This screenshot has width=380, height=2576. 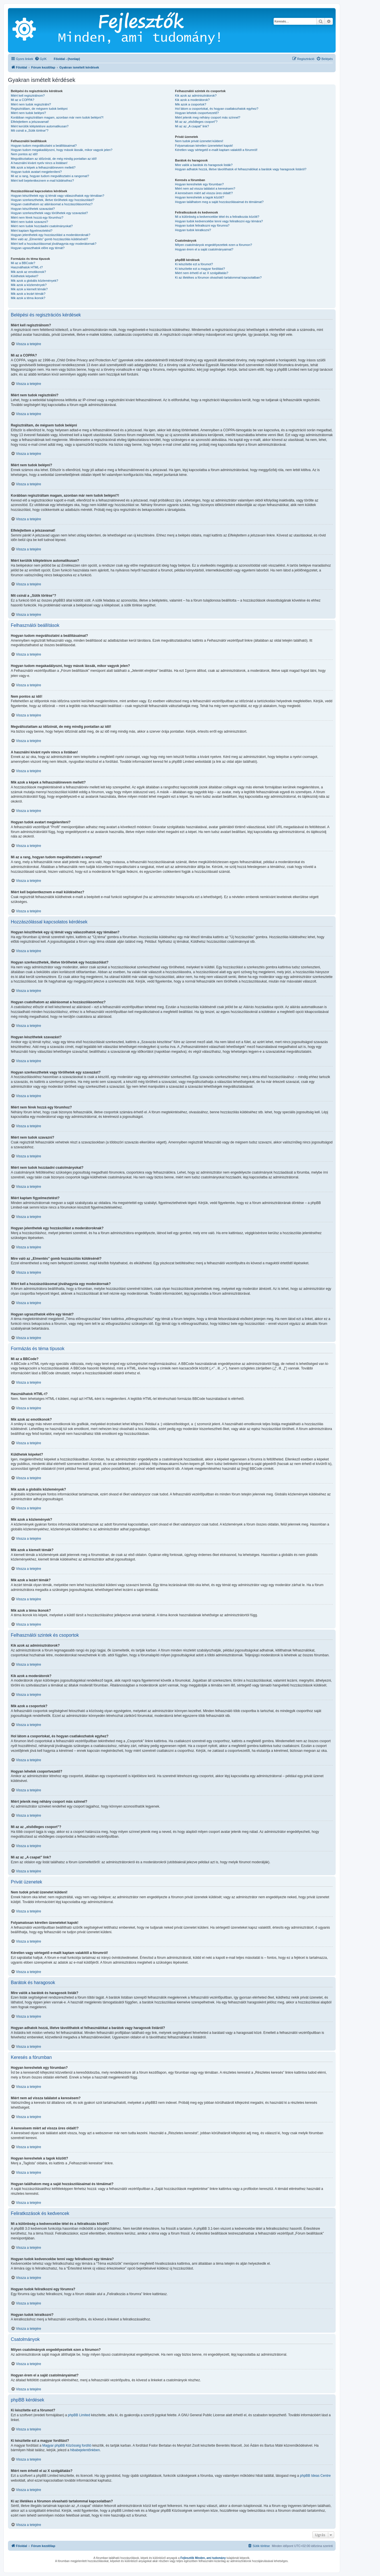 I want to click on Mik azok a csoportok?, so click(x=190, y=104).